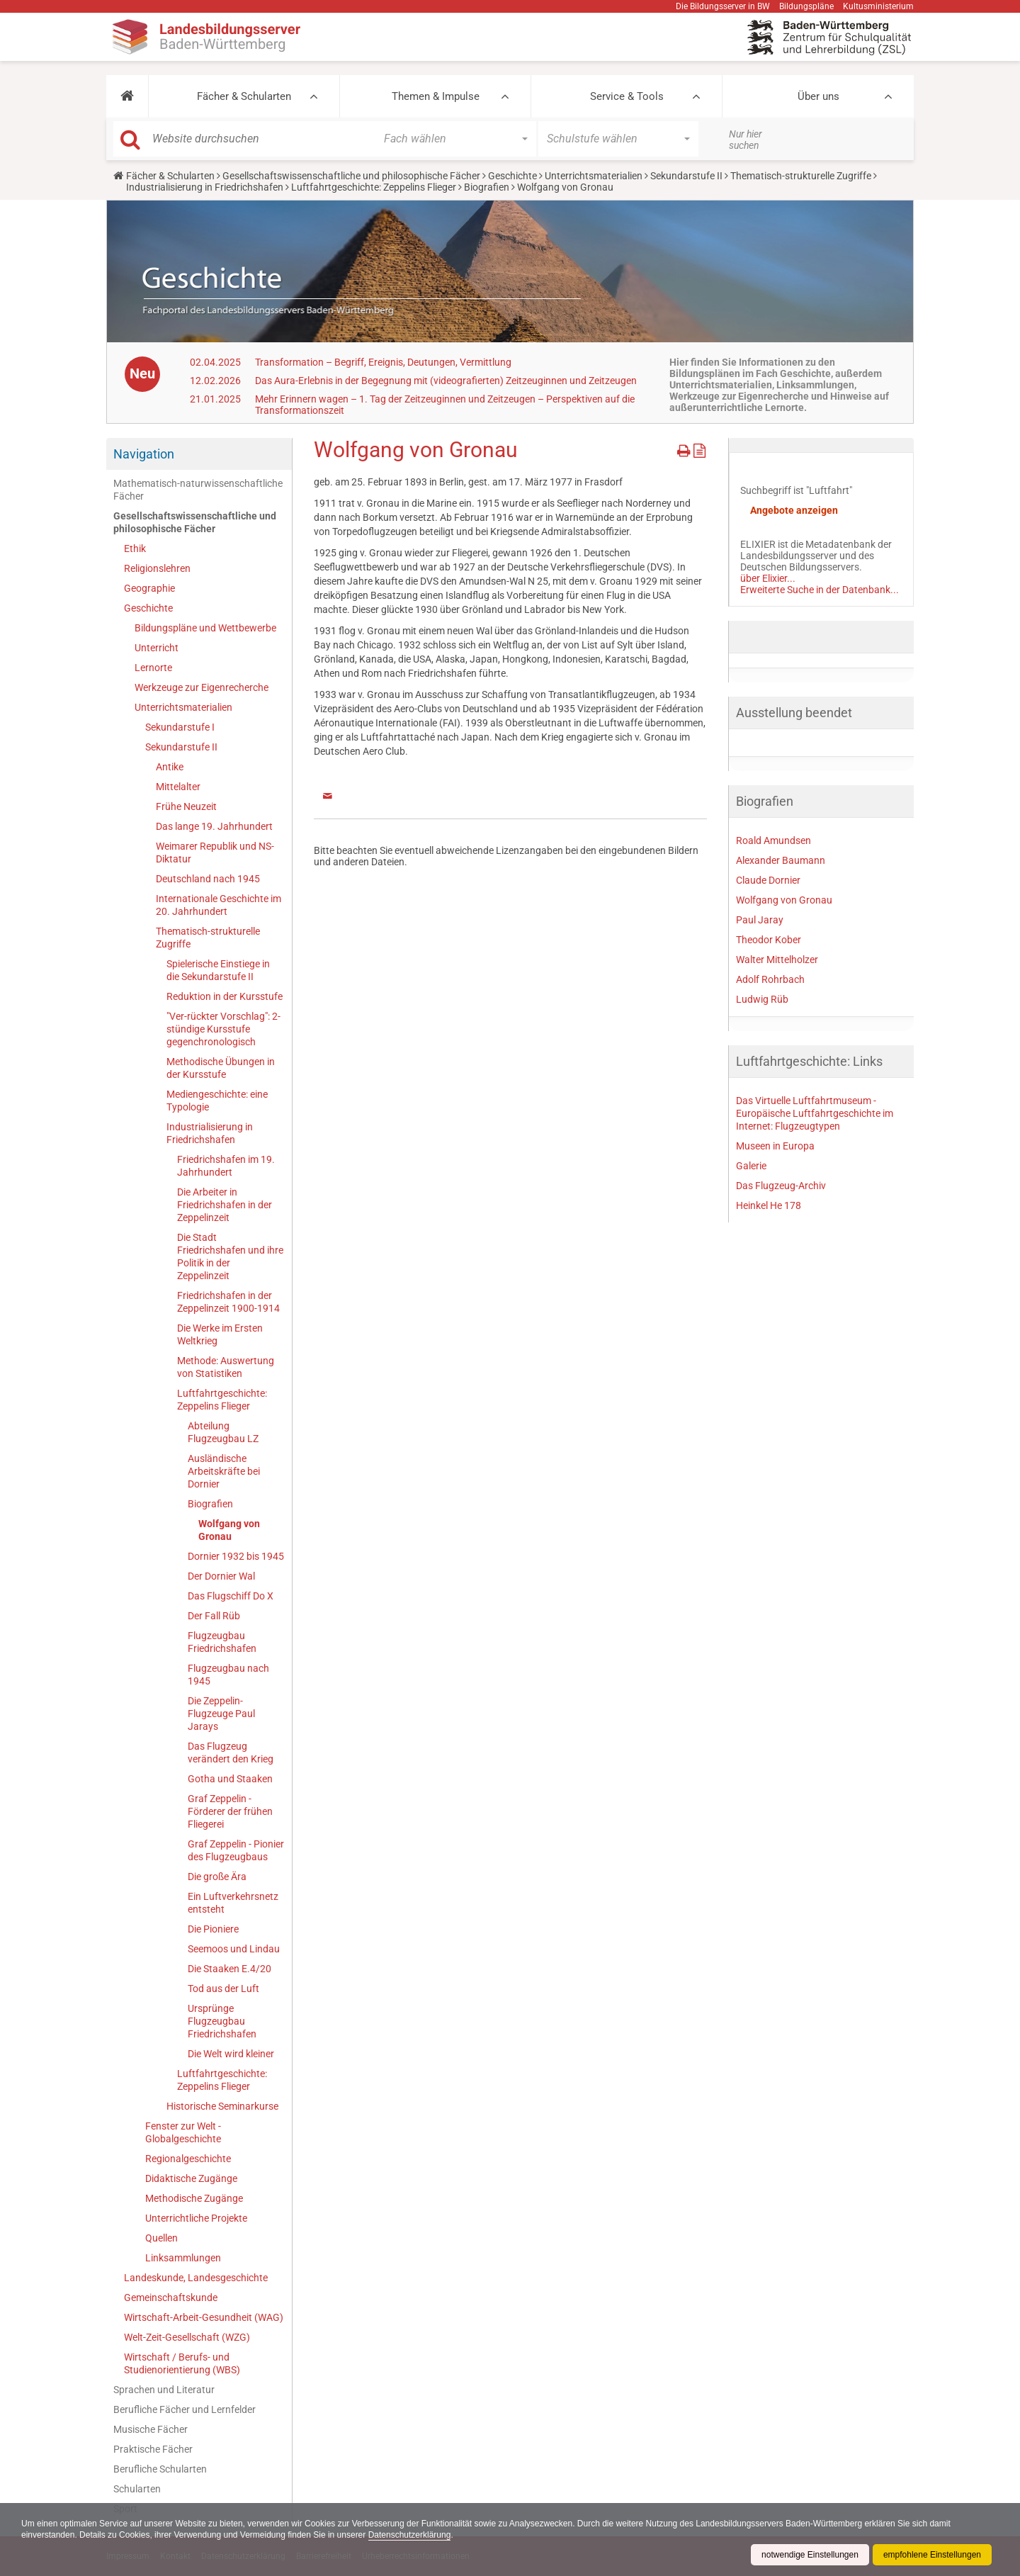 The image size is (1020, 2576). Describe the element at coordinates (226, 1166) in the screenshot. I see `Friedrichshafen im 19. Jahrhundert` at that location.